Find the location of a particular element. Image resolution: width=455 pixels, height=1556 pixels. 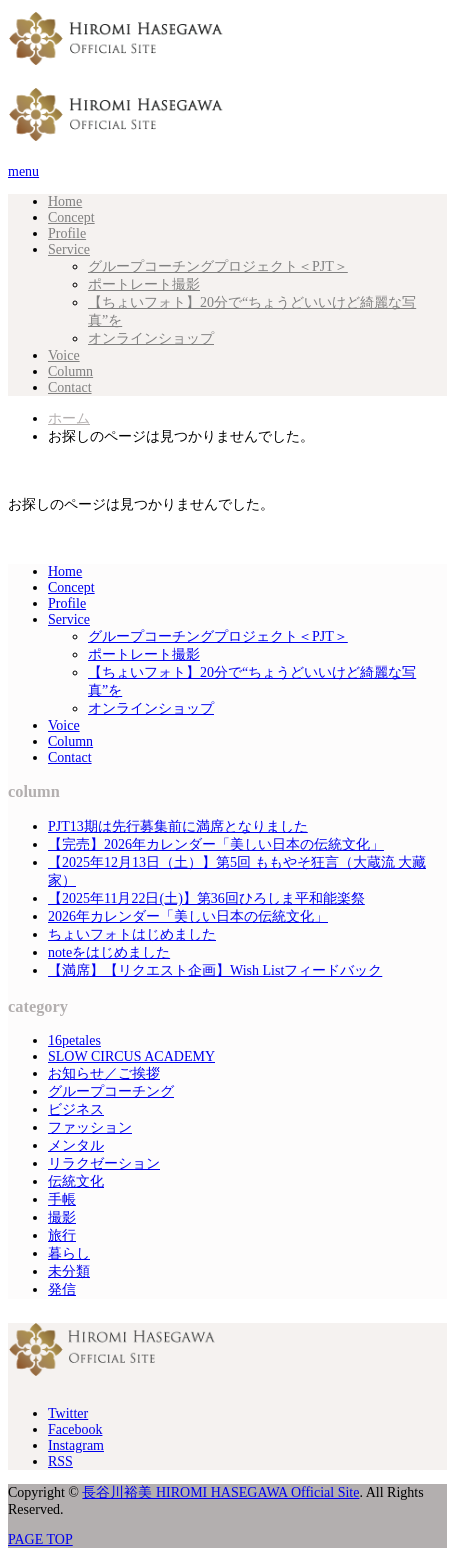

ちょいフォトはじめました is located at coordinates (132, 934).